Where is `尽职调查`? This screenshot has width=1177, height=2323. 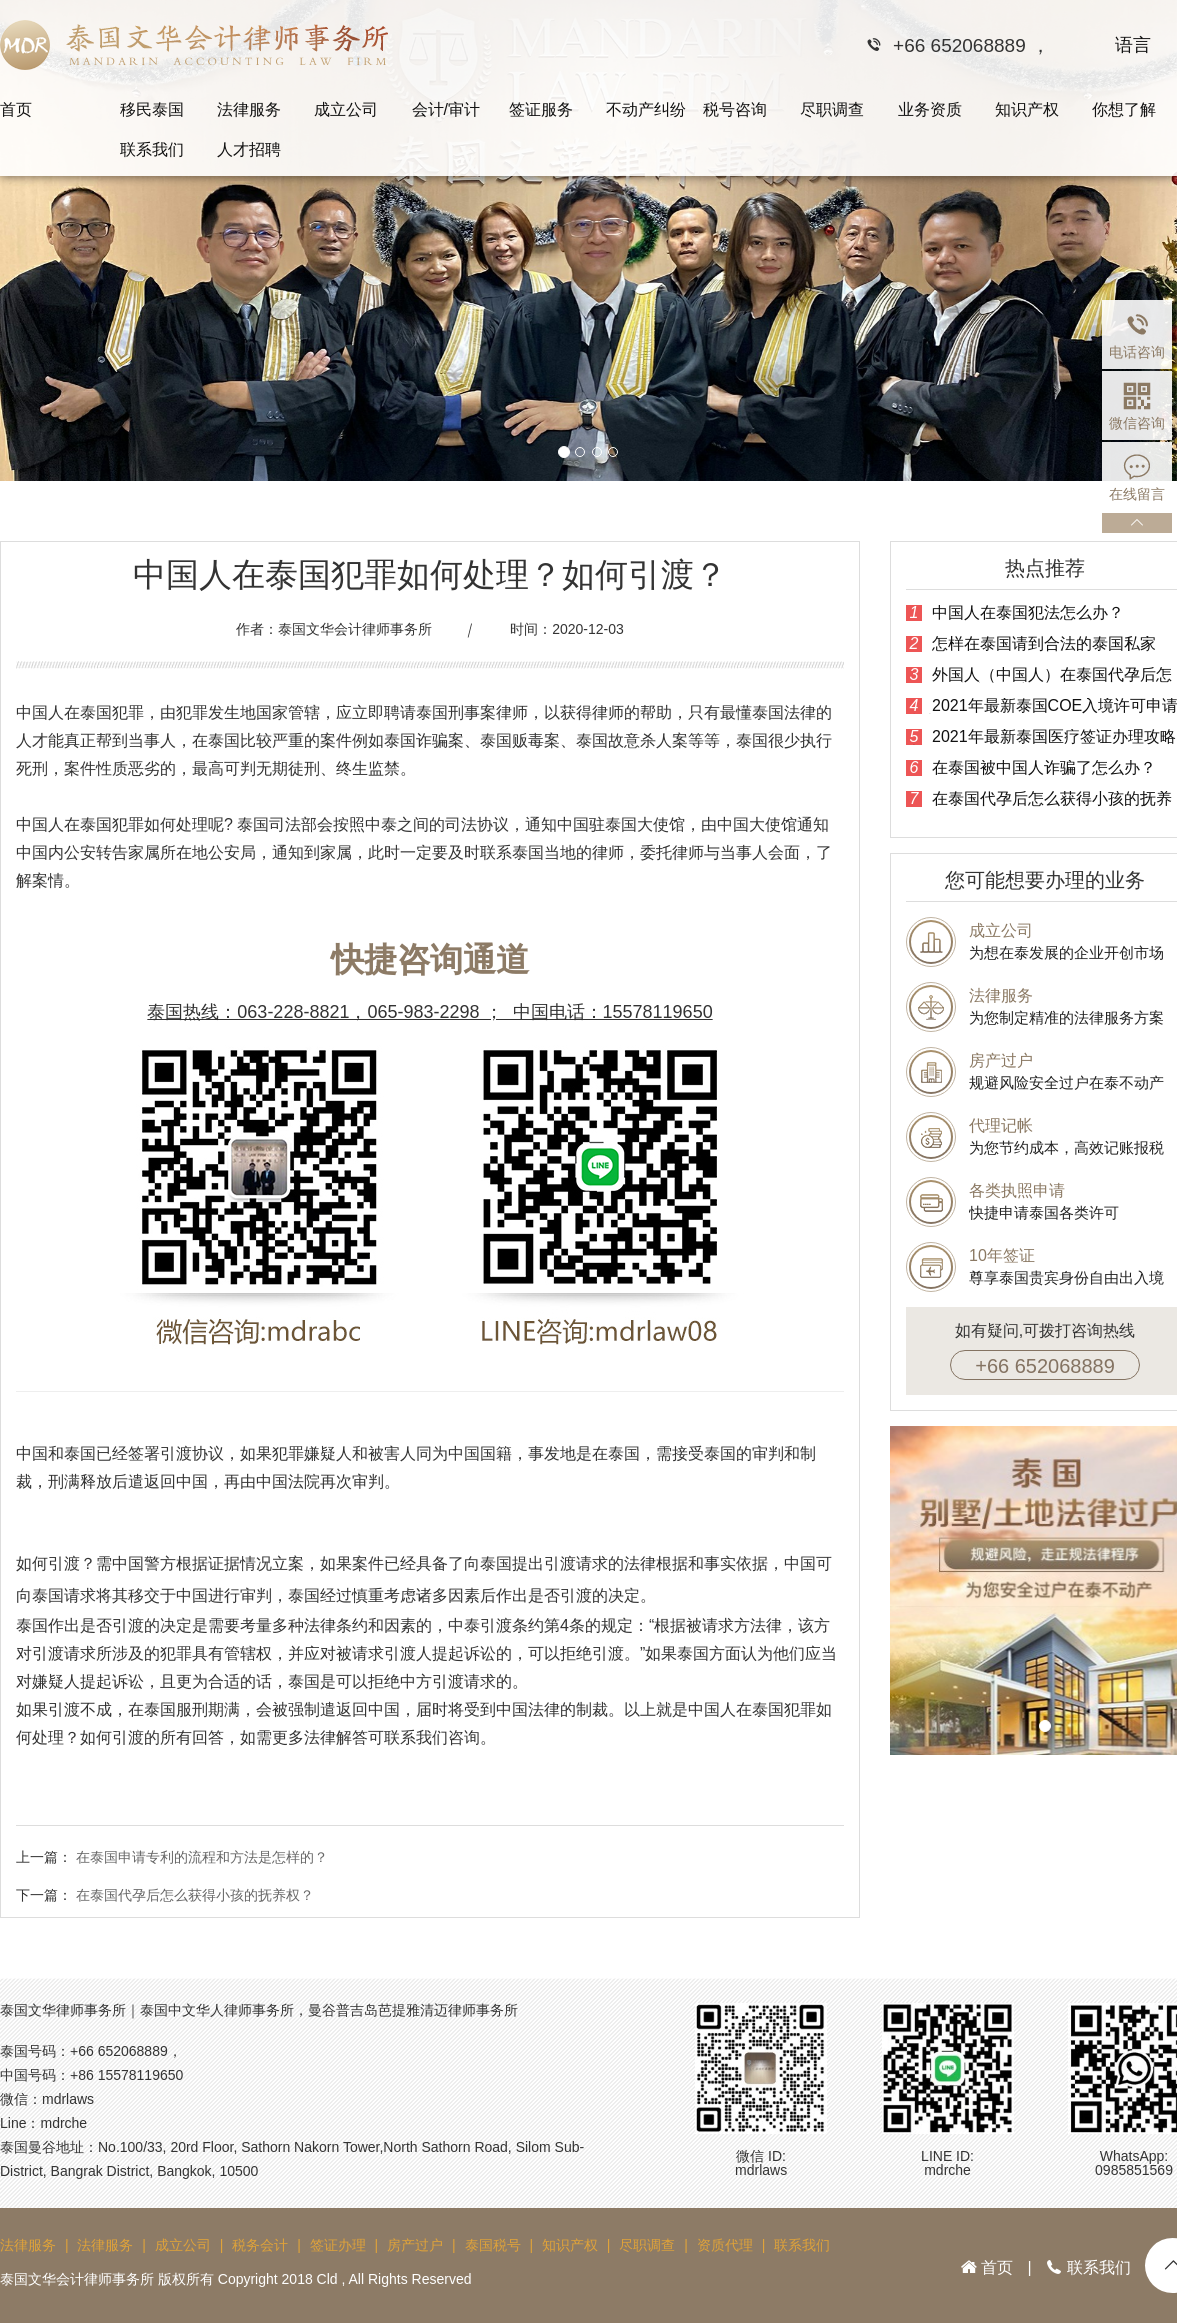
尽职调查 is located at coordinates (832, 109).